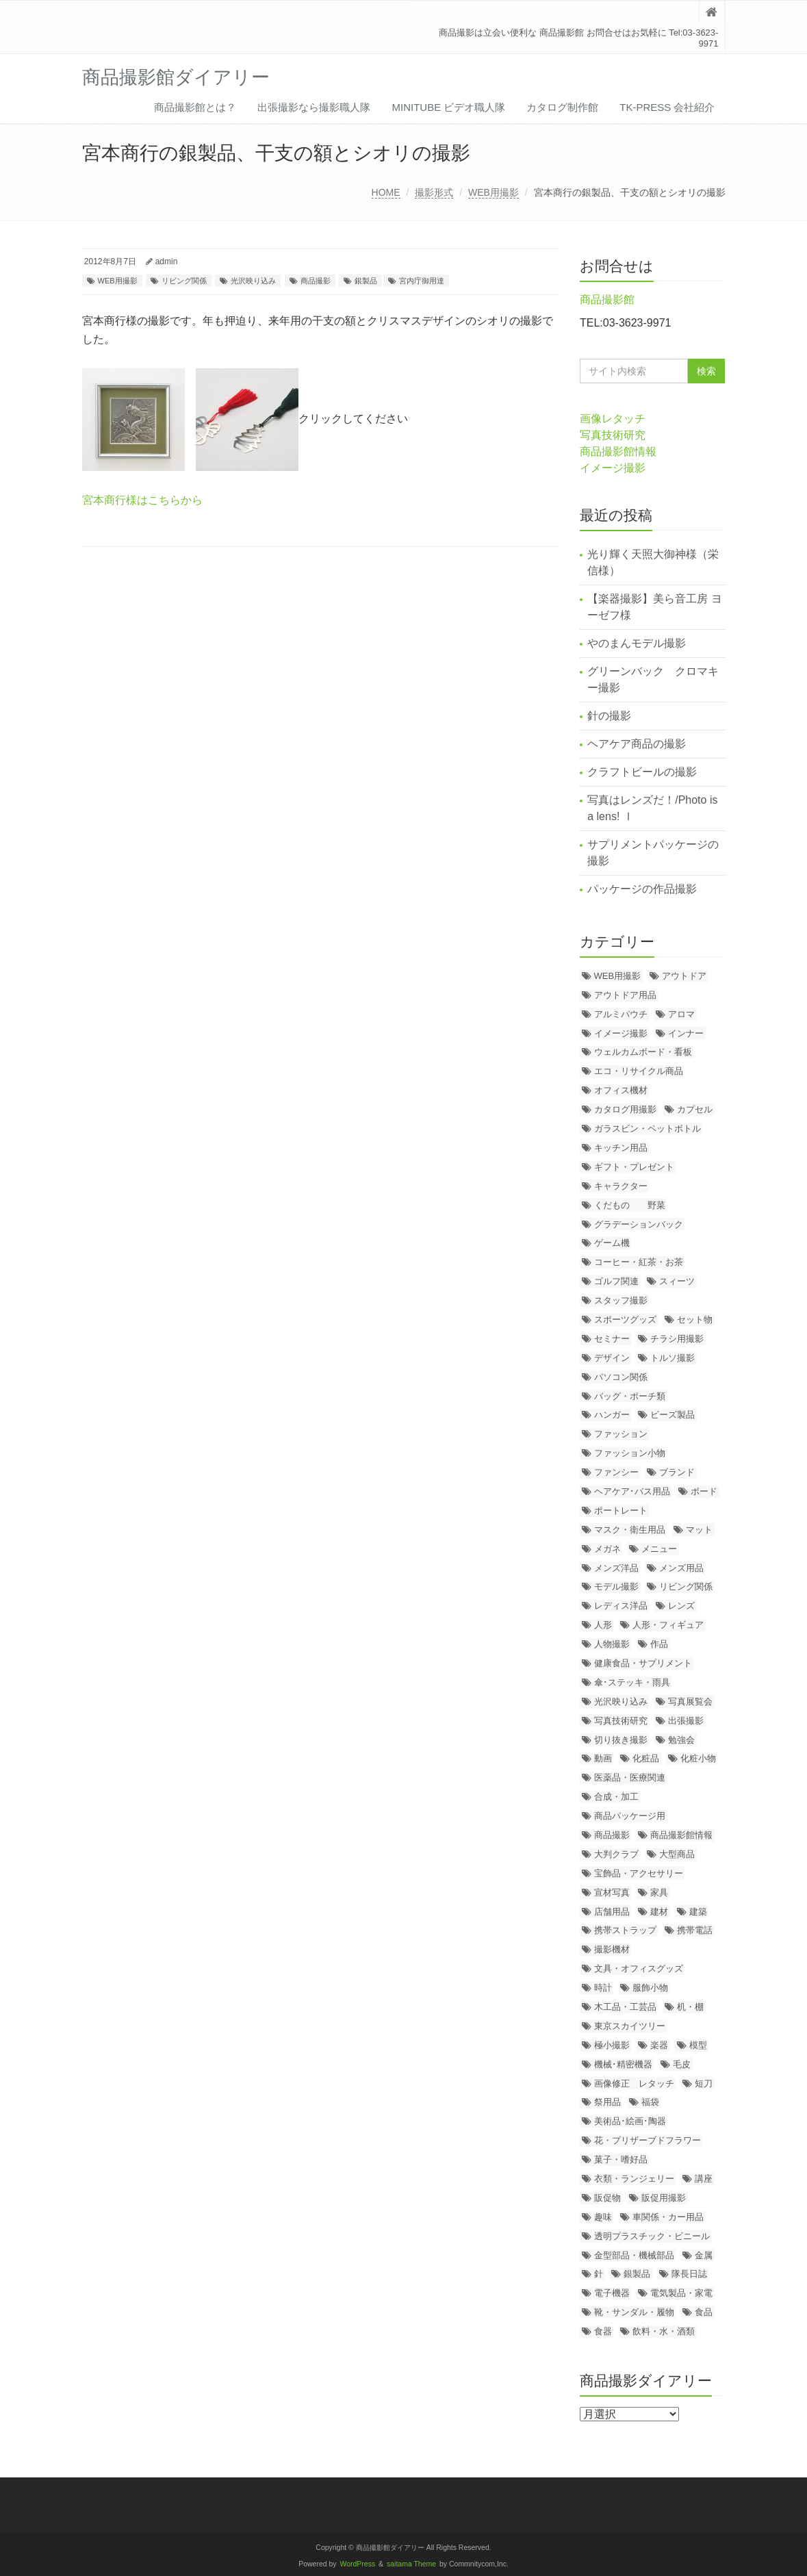 The width and height of the screenshot is (807, 2576). Describe the element at coordinates (647, 2140) in the screenshot. I see `花・プリザーブドフラワー` at that location.